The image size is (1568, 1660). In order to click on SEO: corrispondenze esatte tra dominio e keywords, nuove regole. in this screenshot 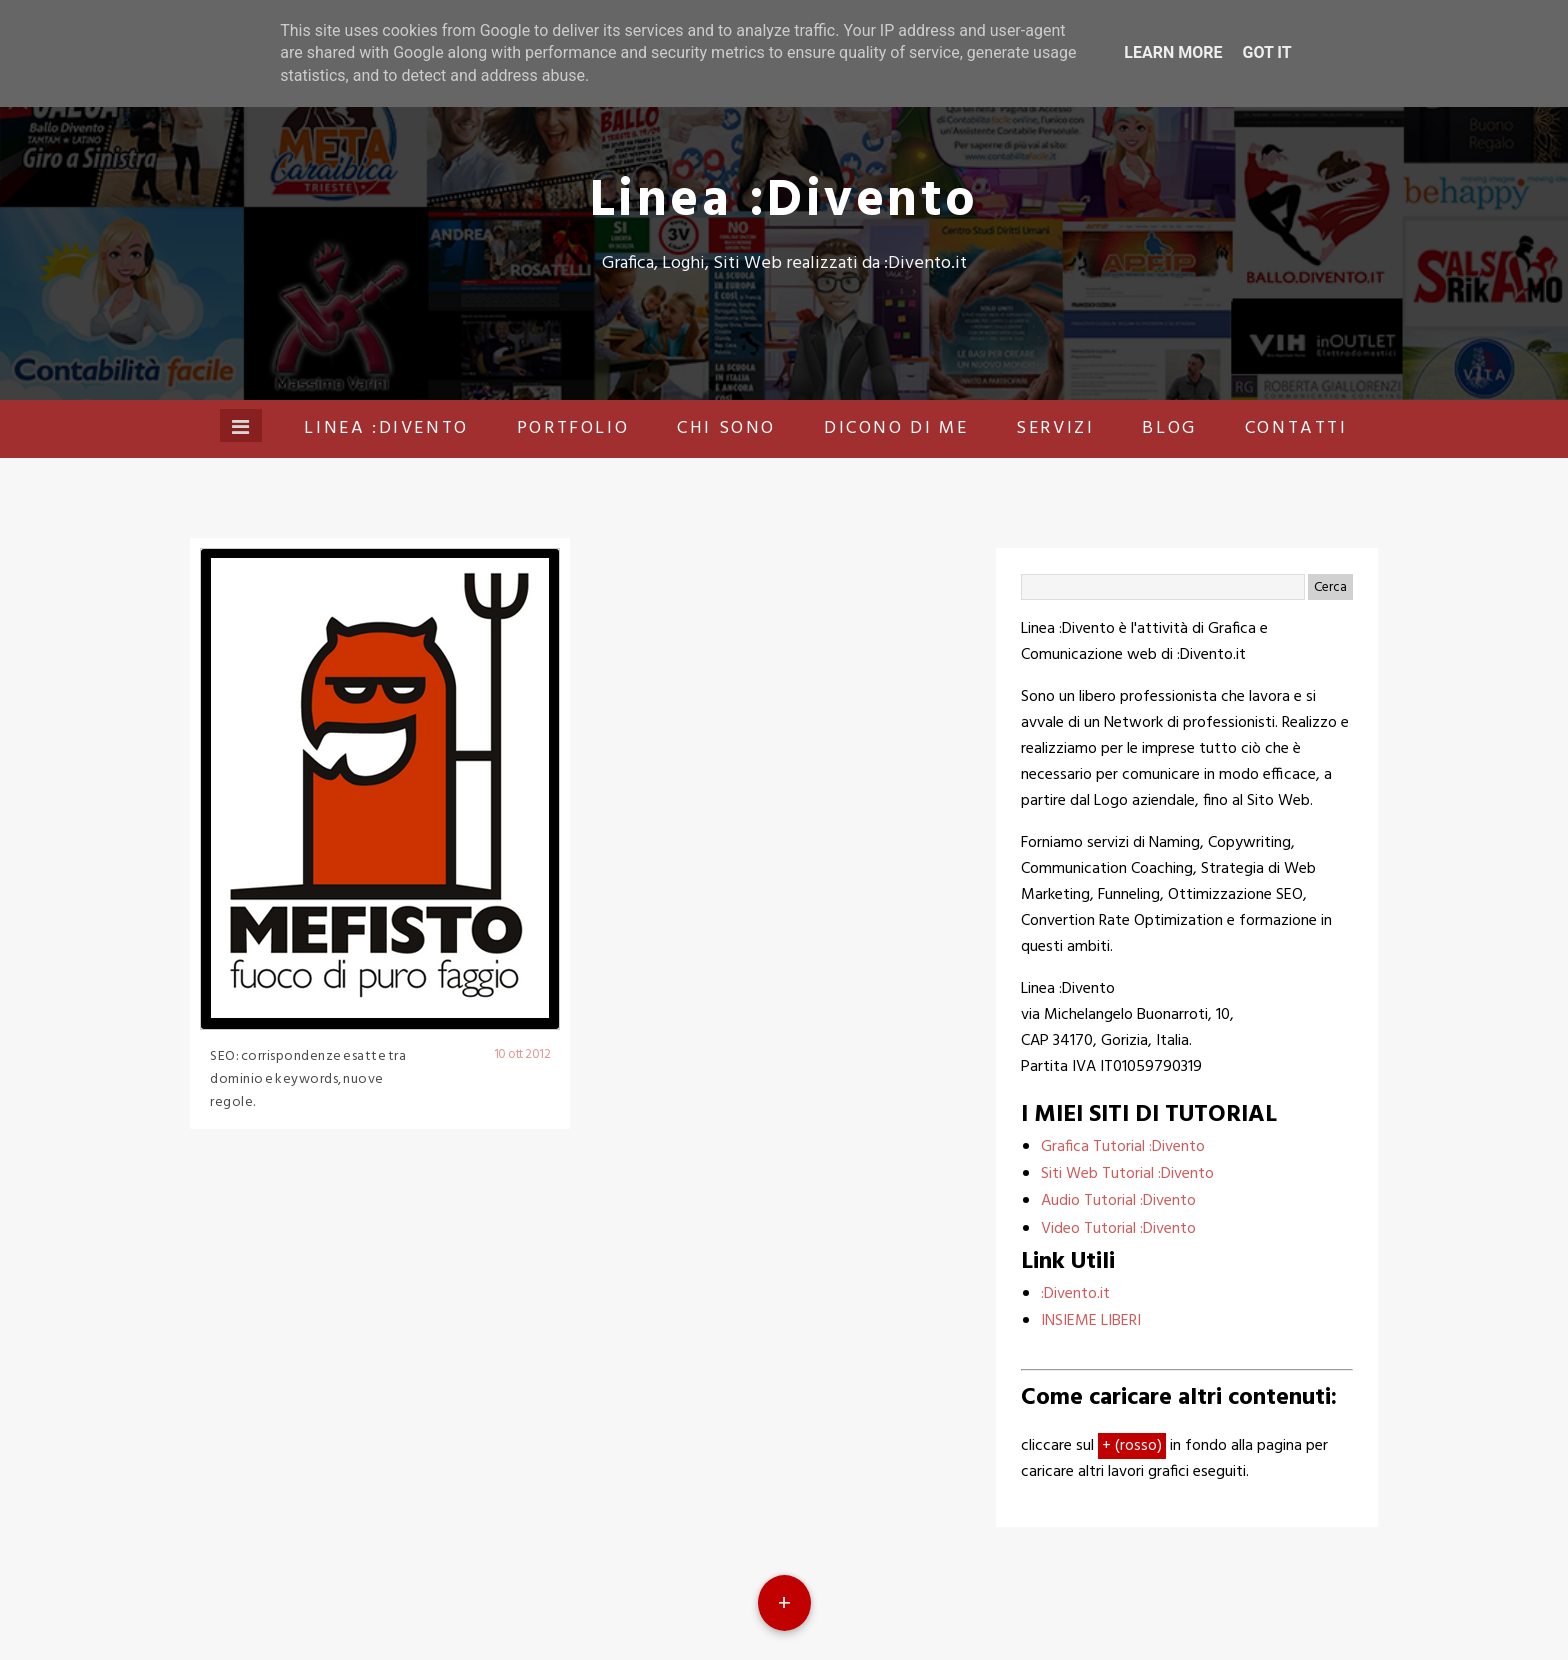, I will do `click(308, 1079)`.